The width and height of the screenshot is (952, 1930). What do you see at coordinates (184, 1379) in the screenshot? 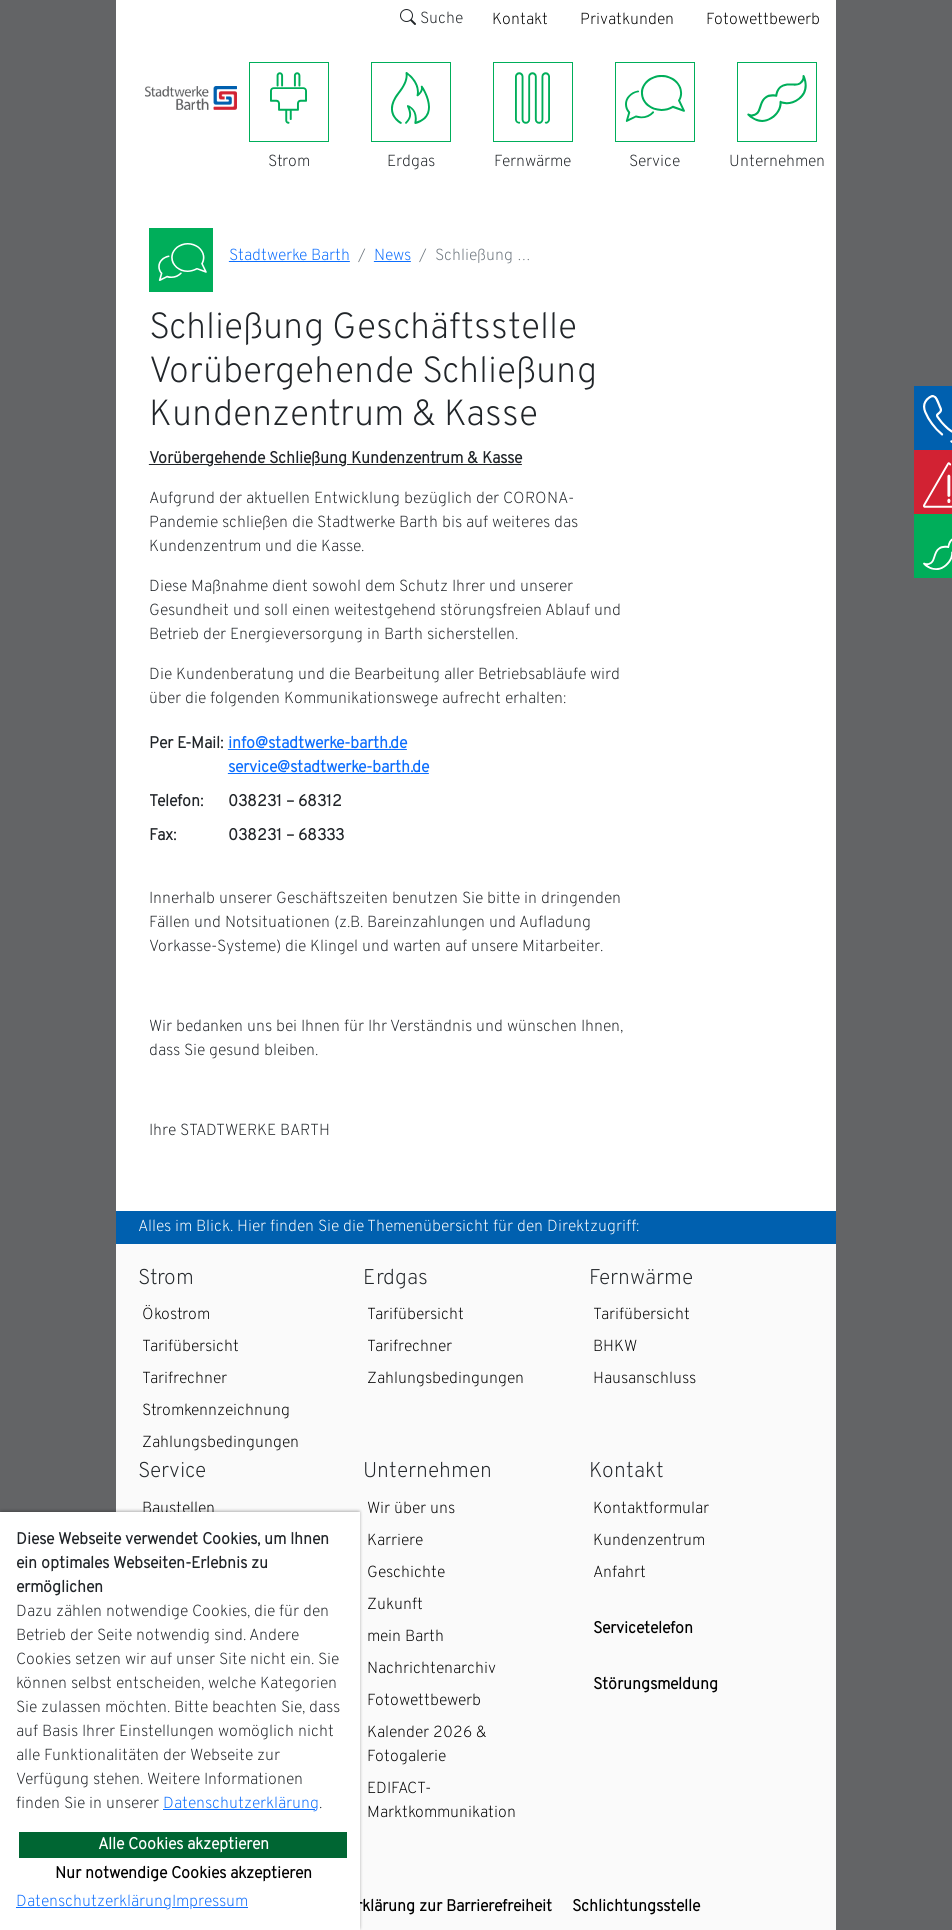
I see `Tarifrechner` at bounding box center [184, 1379].